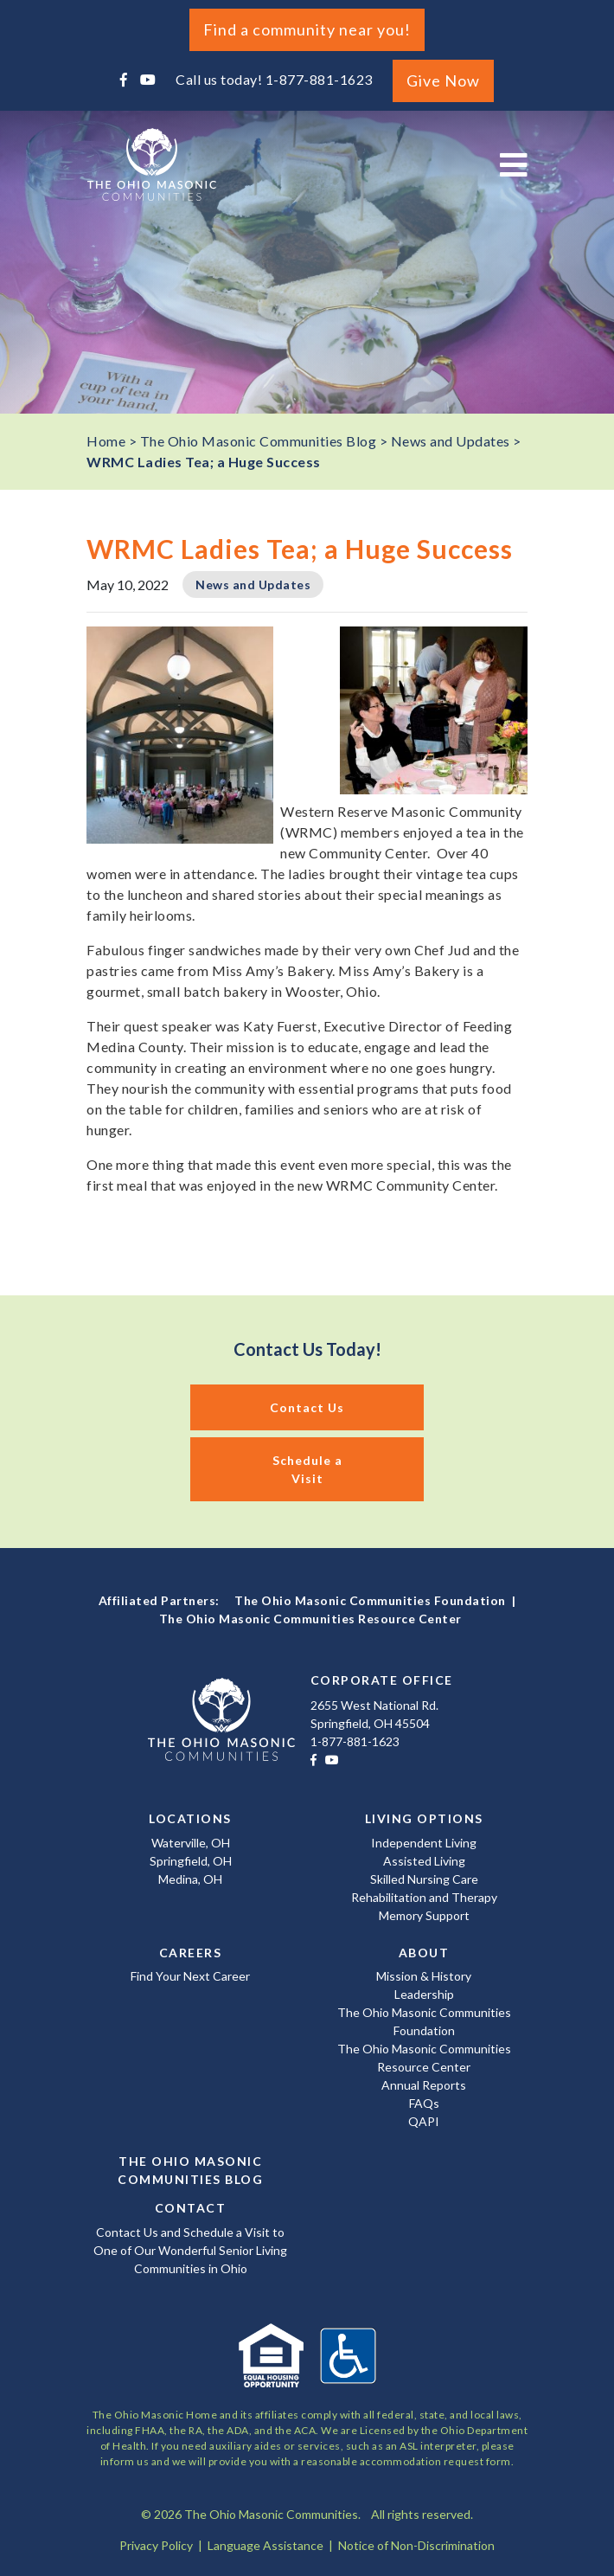  I want to click on Find a community near you!, so click(307, 29).